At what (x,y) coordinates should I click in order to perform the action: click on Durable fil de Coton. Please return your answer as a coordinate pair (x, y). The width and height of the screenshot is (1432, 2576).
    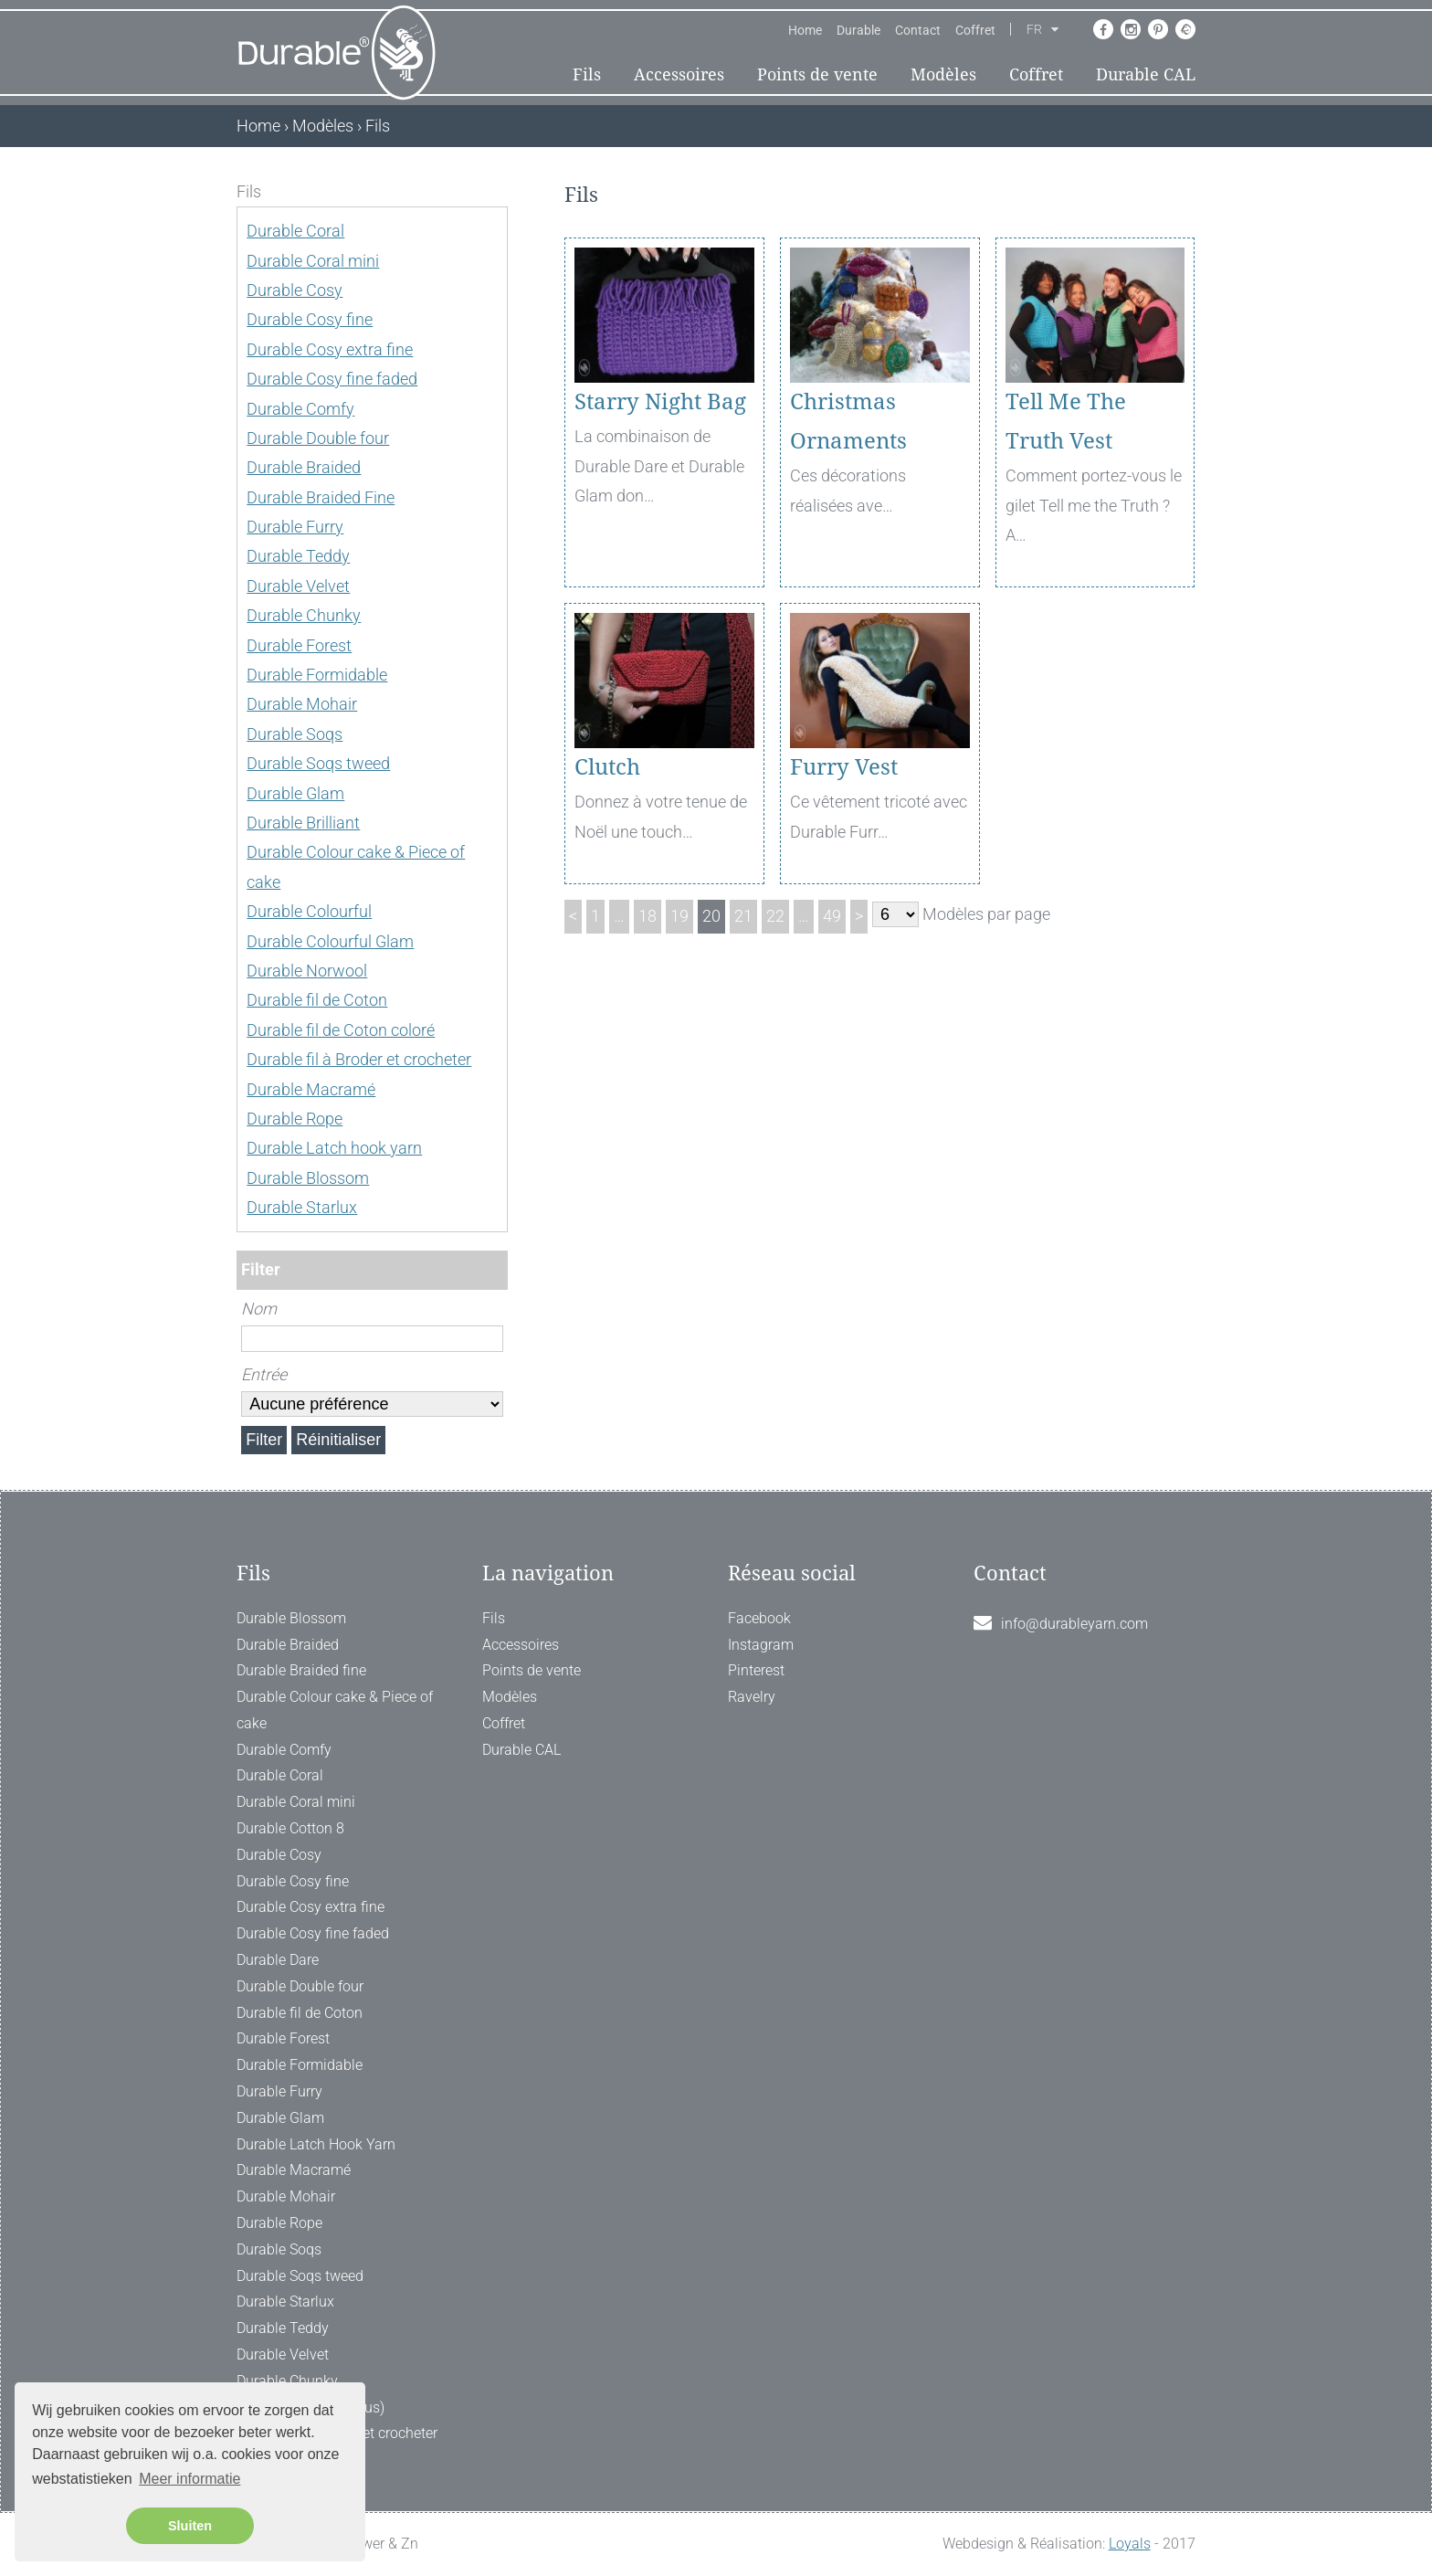
    Looking at the image, I should click on (317, 999).